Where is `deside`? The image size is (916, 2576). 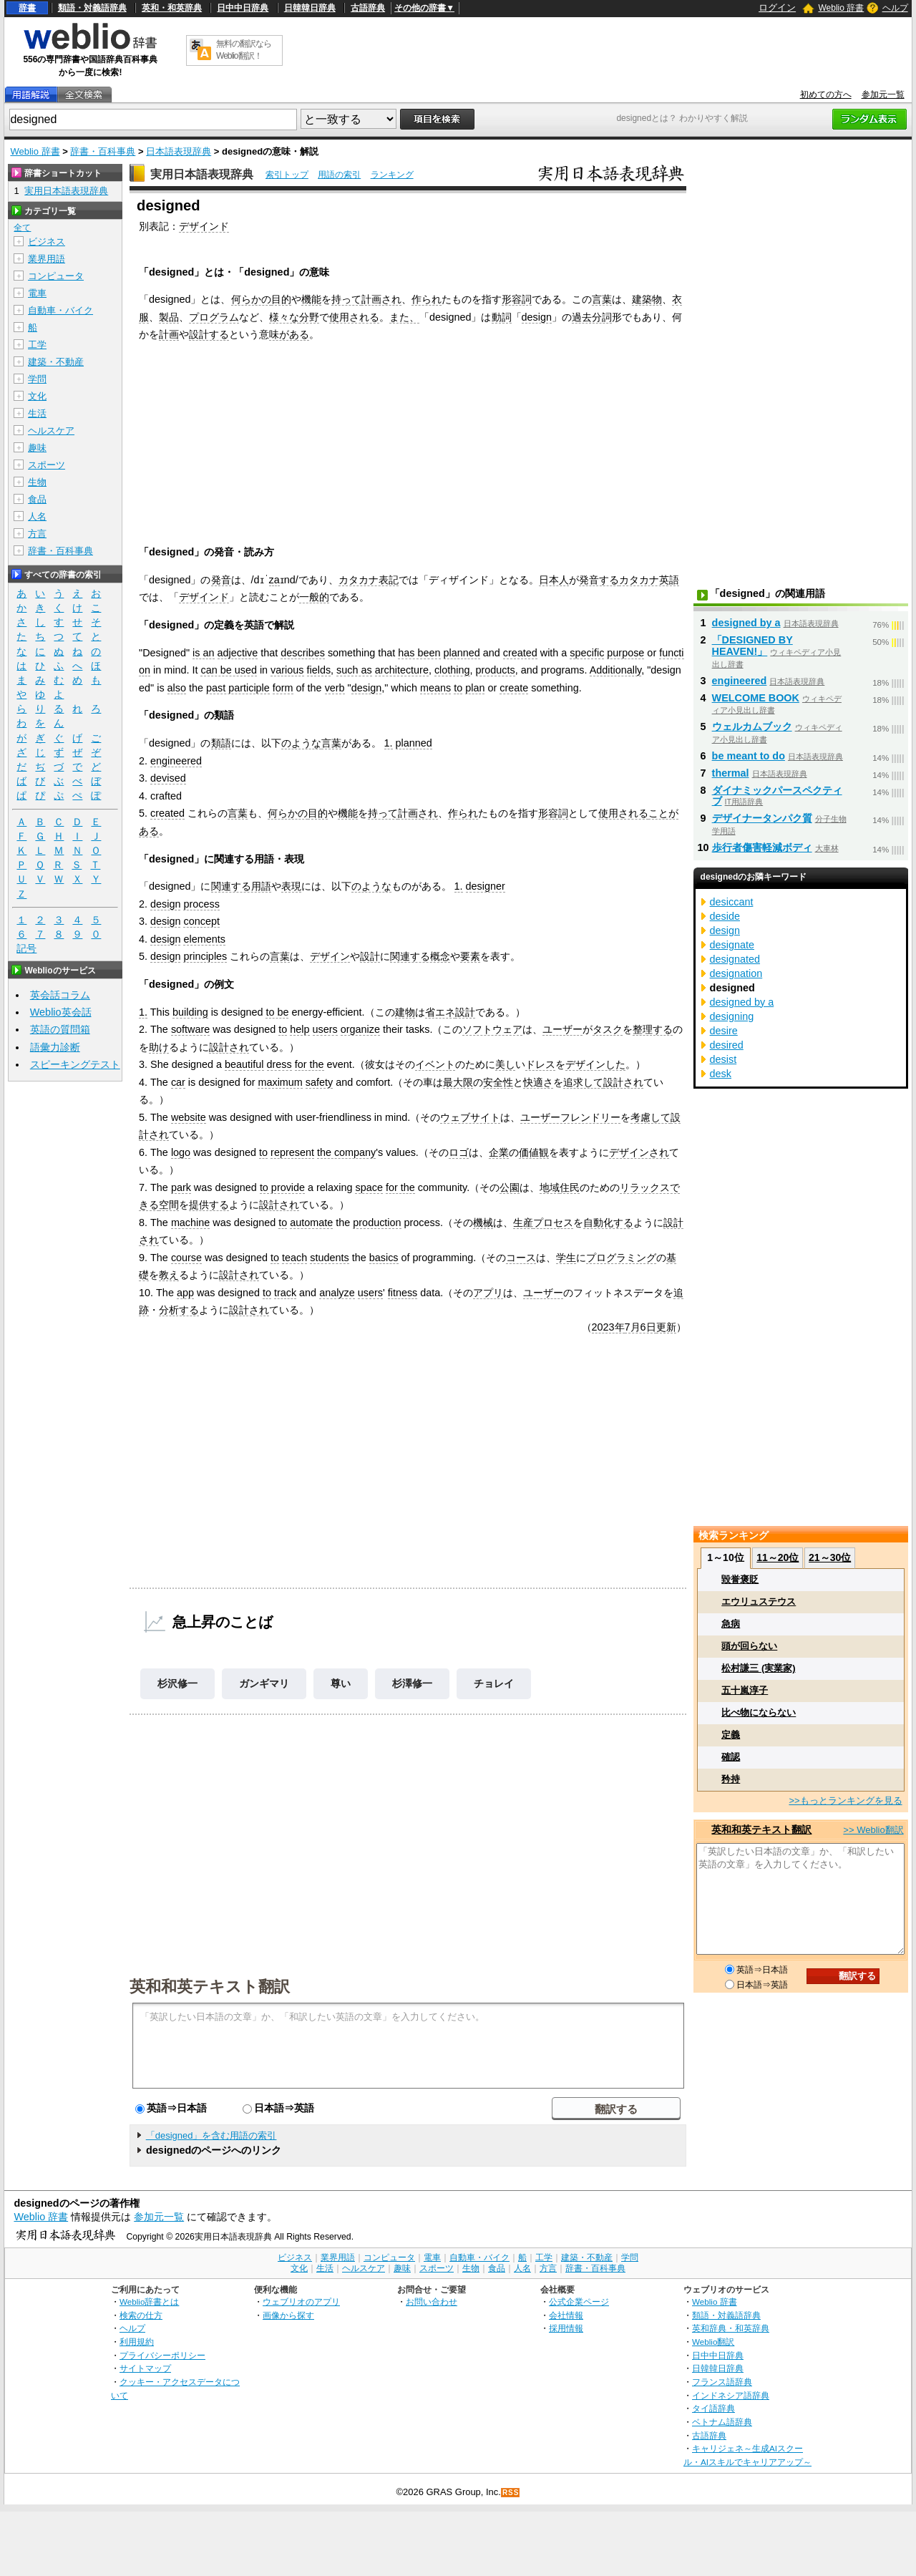 deside is located at coordinates (725, 916).